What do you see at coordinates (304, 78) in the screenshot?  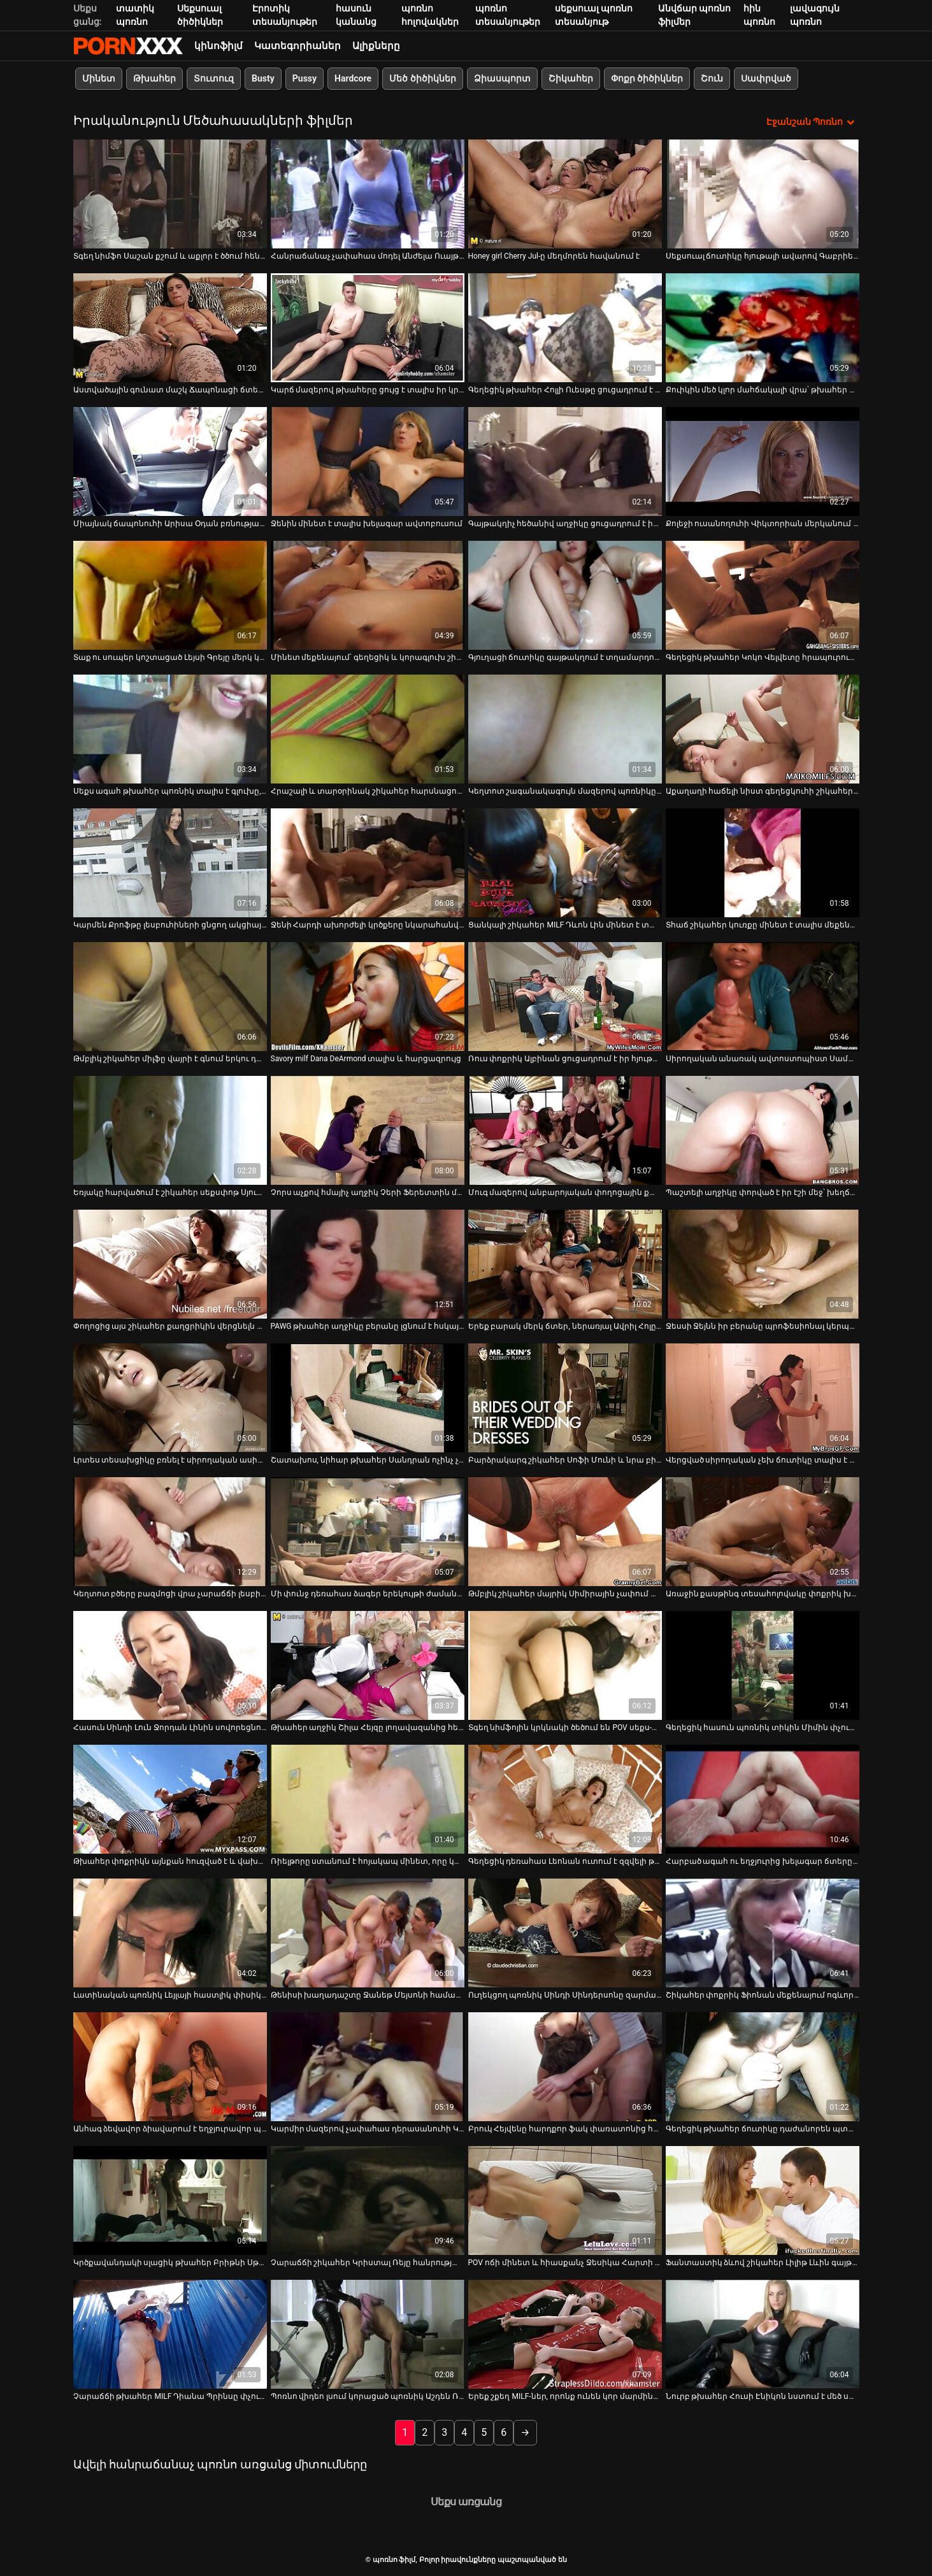 I see `Pussy` at bounding box center [304, 78].